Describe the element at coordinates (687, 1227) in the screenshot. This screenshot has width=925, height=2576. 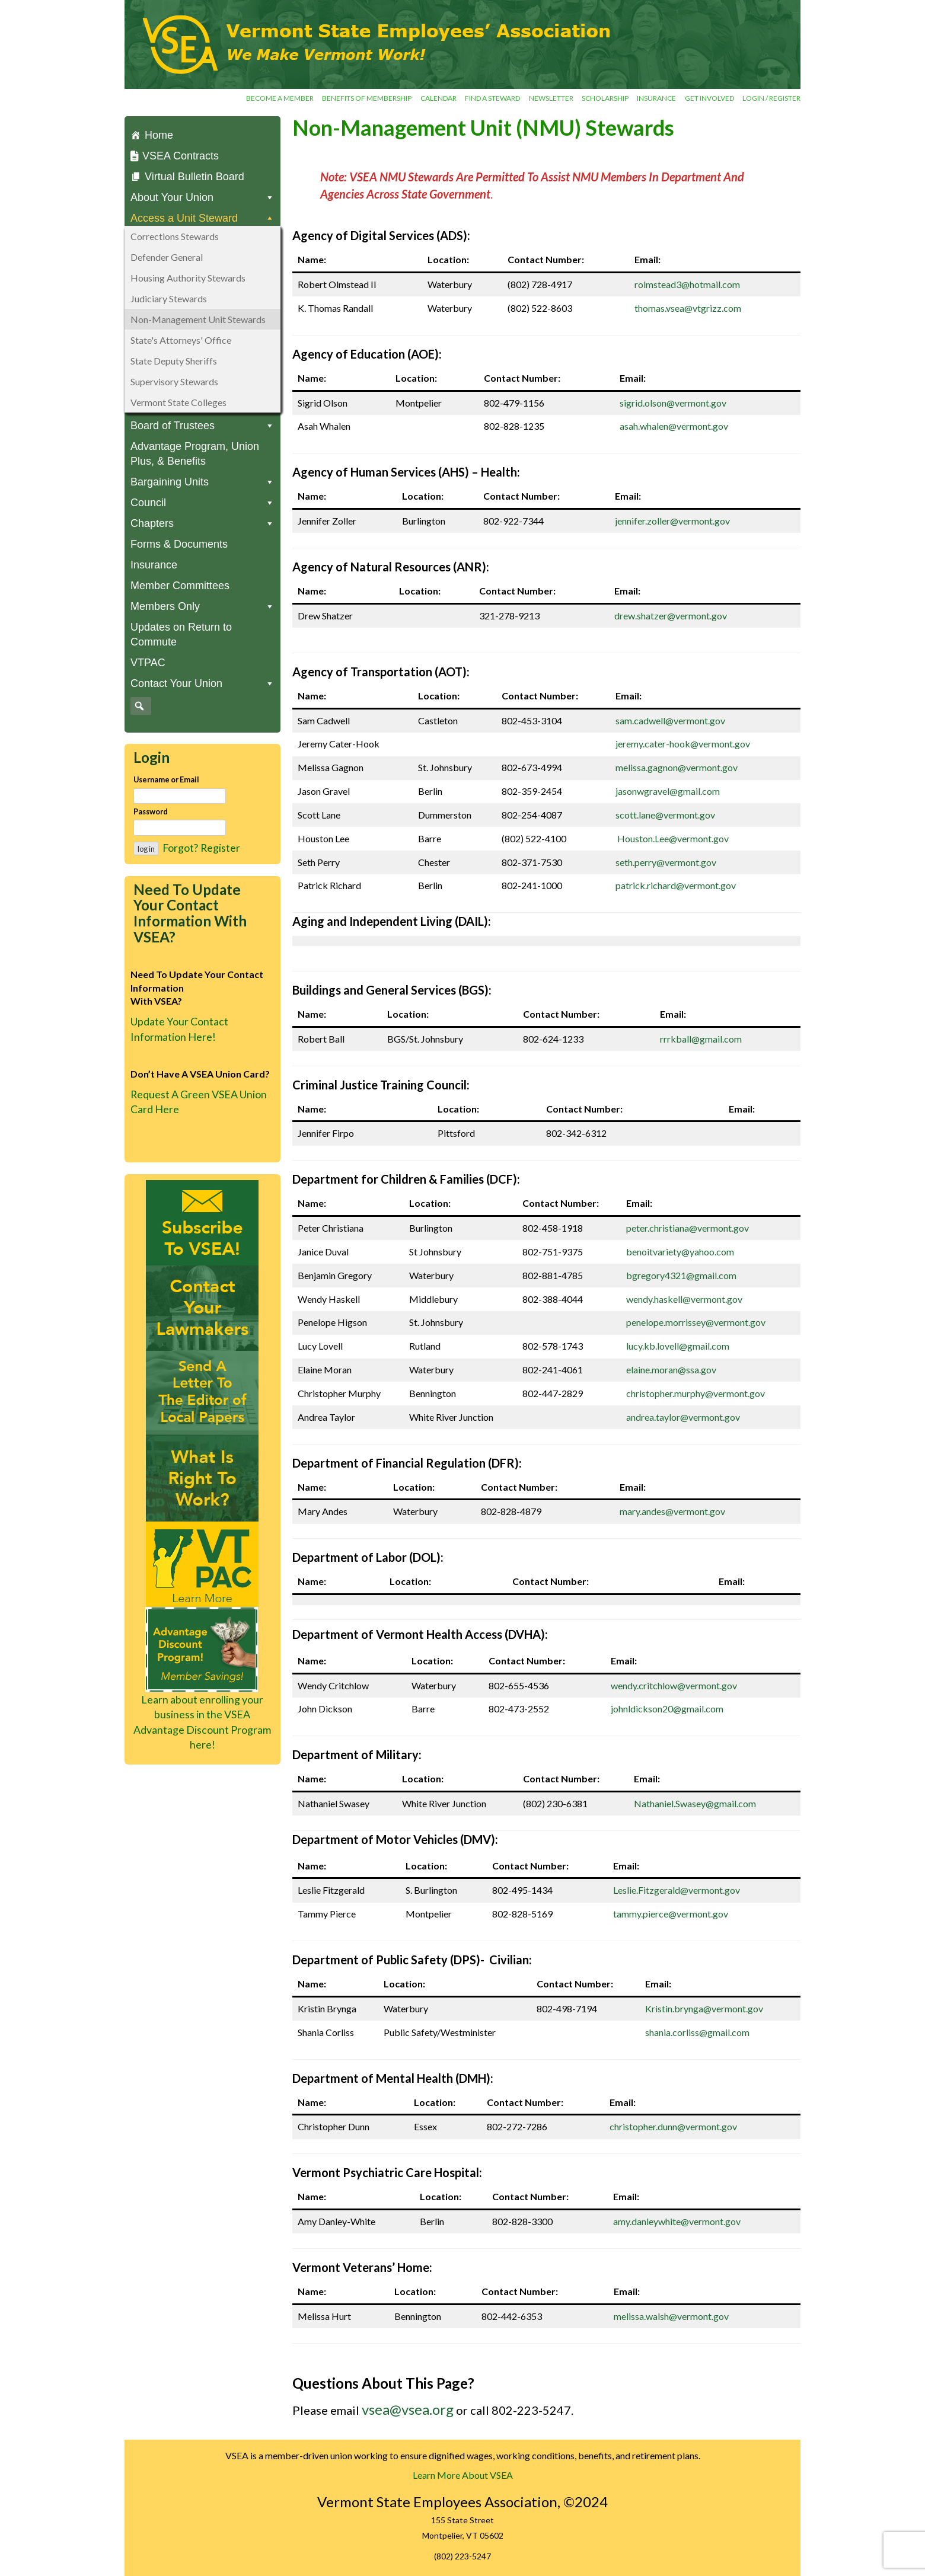
I see `peter.christiana@vermont.gov` at that location.